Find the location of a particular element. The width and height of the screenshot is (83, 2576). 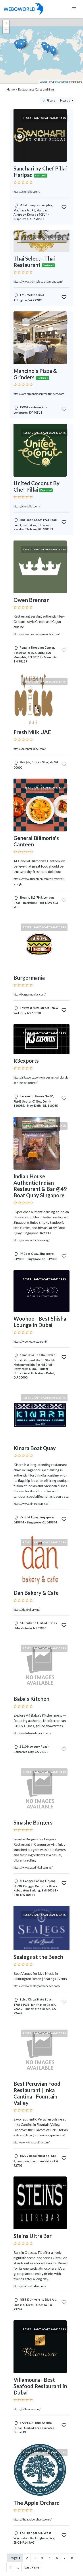

https://www.exodigital.com.au/ is located at coordinates (33, 1867).